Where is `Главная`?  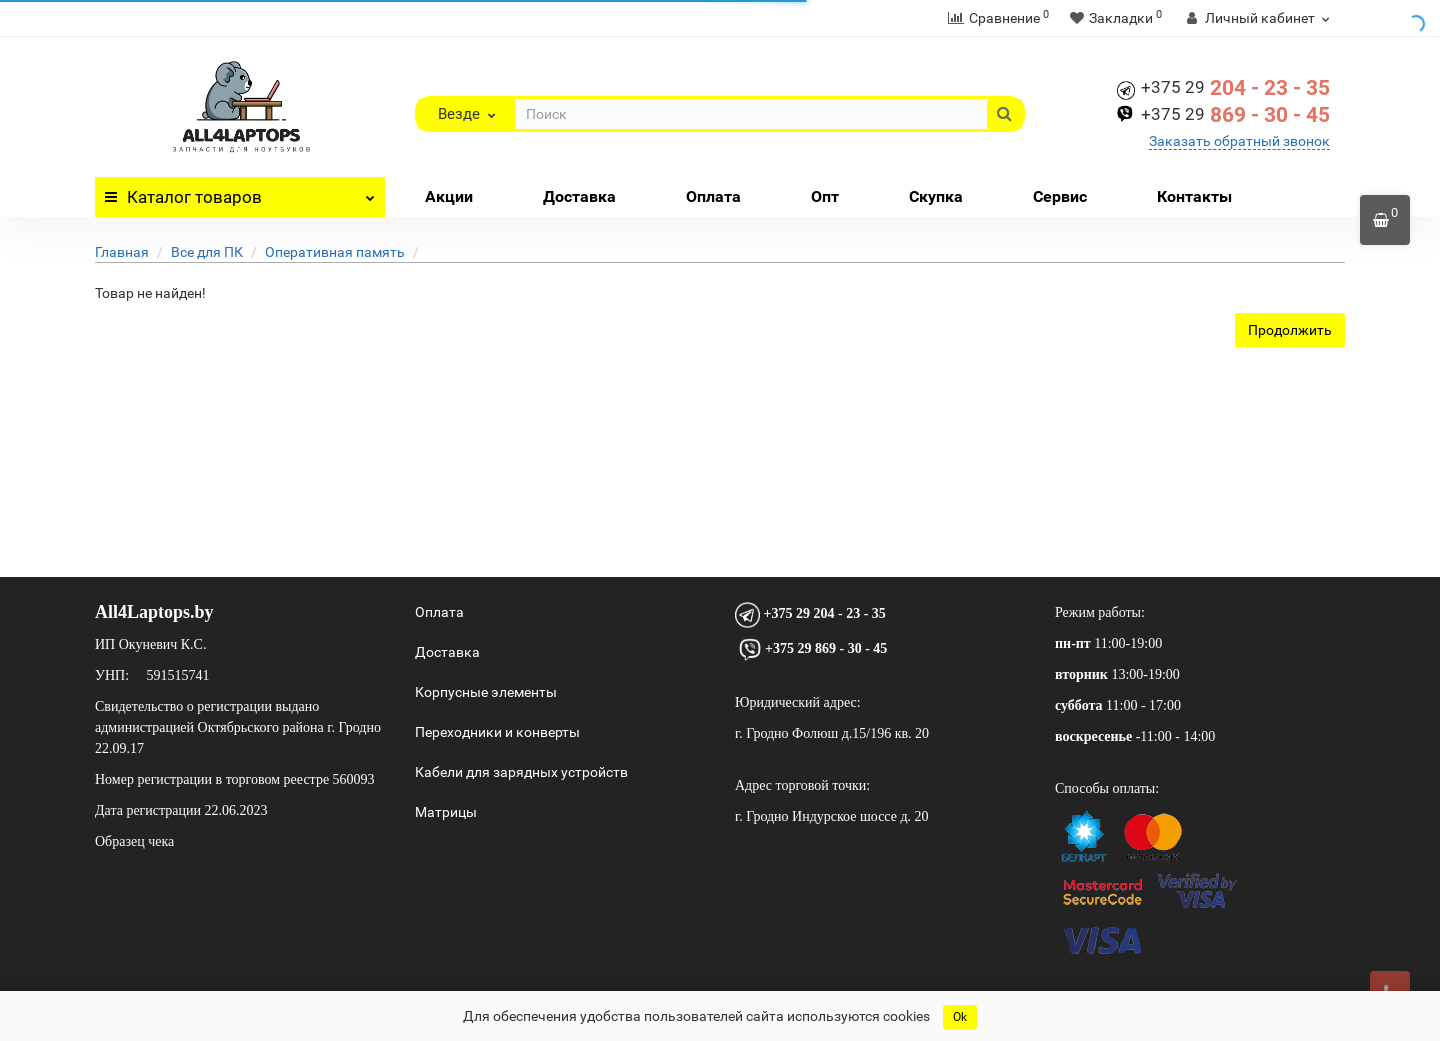 Главная is located at coordinates (122, 252).